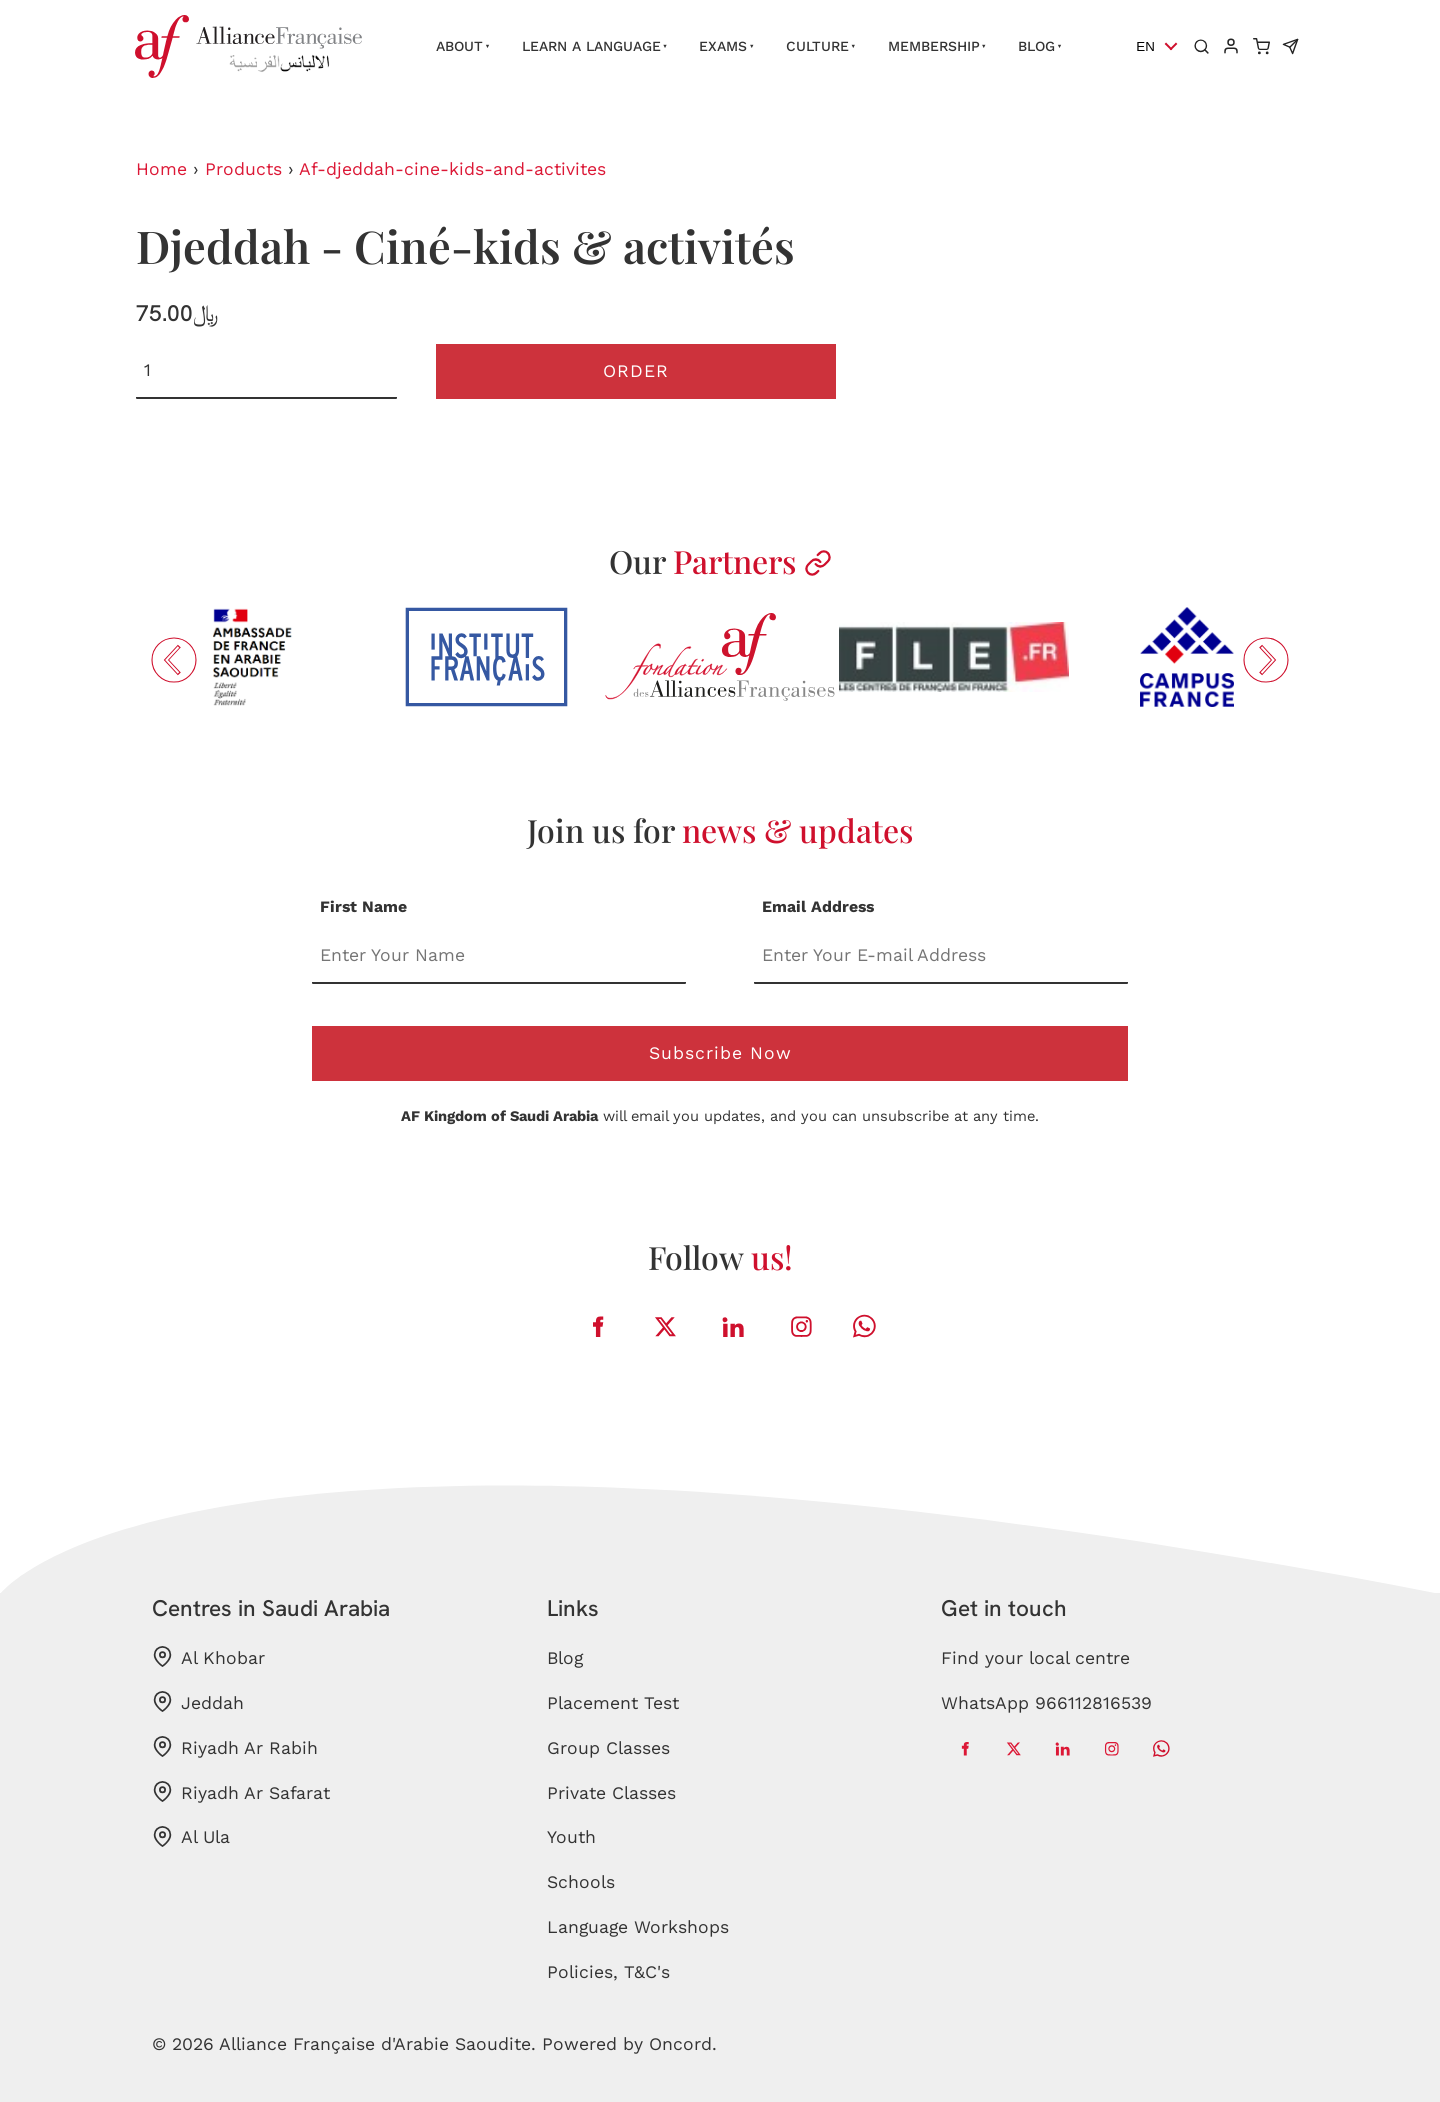 This screenshot has height=2102, width=1440. Describe the element at coordinates (499, 956) in the screenshot. I see `[First Name]` at that location.